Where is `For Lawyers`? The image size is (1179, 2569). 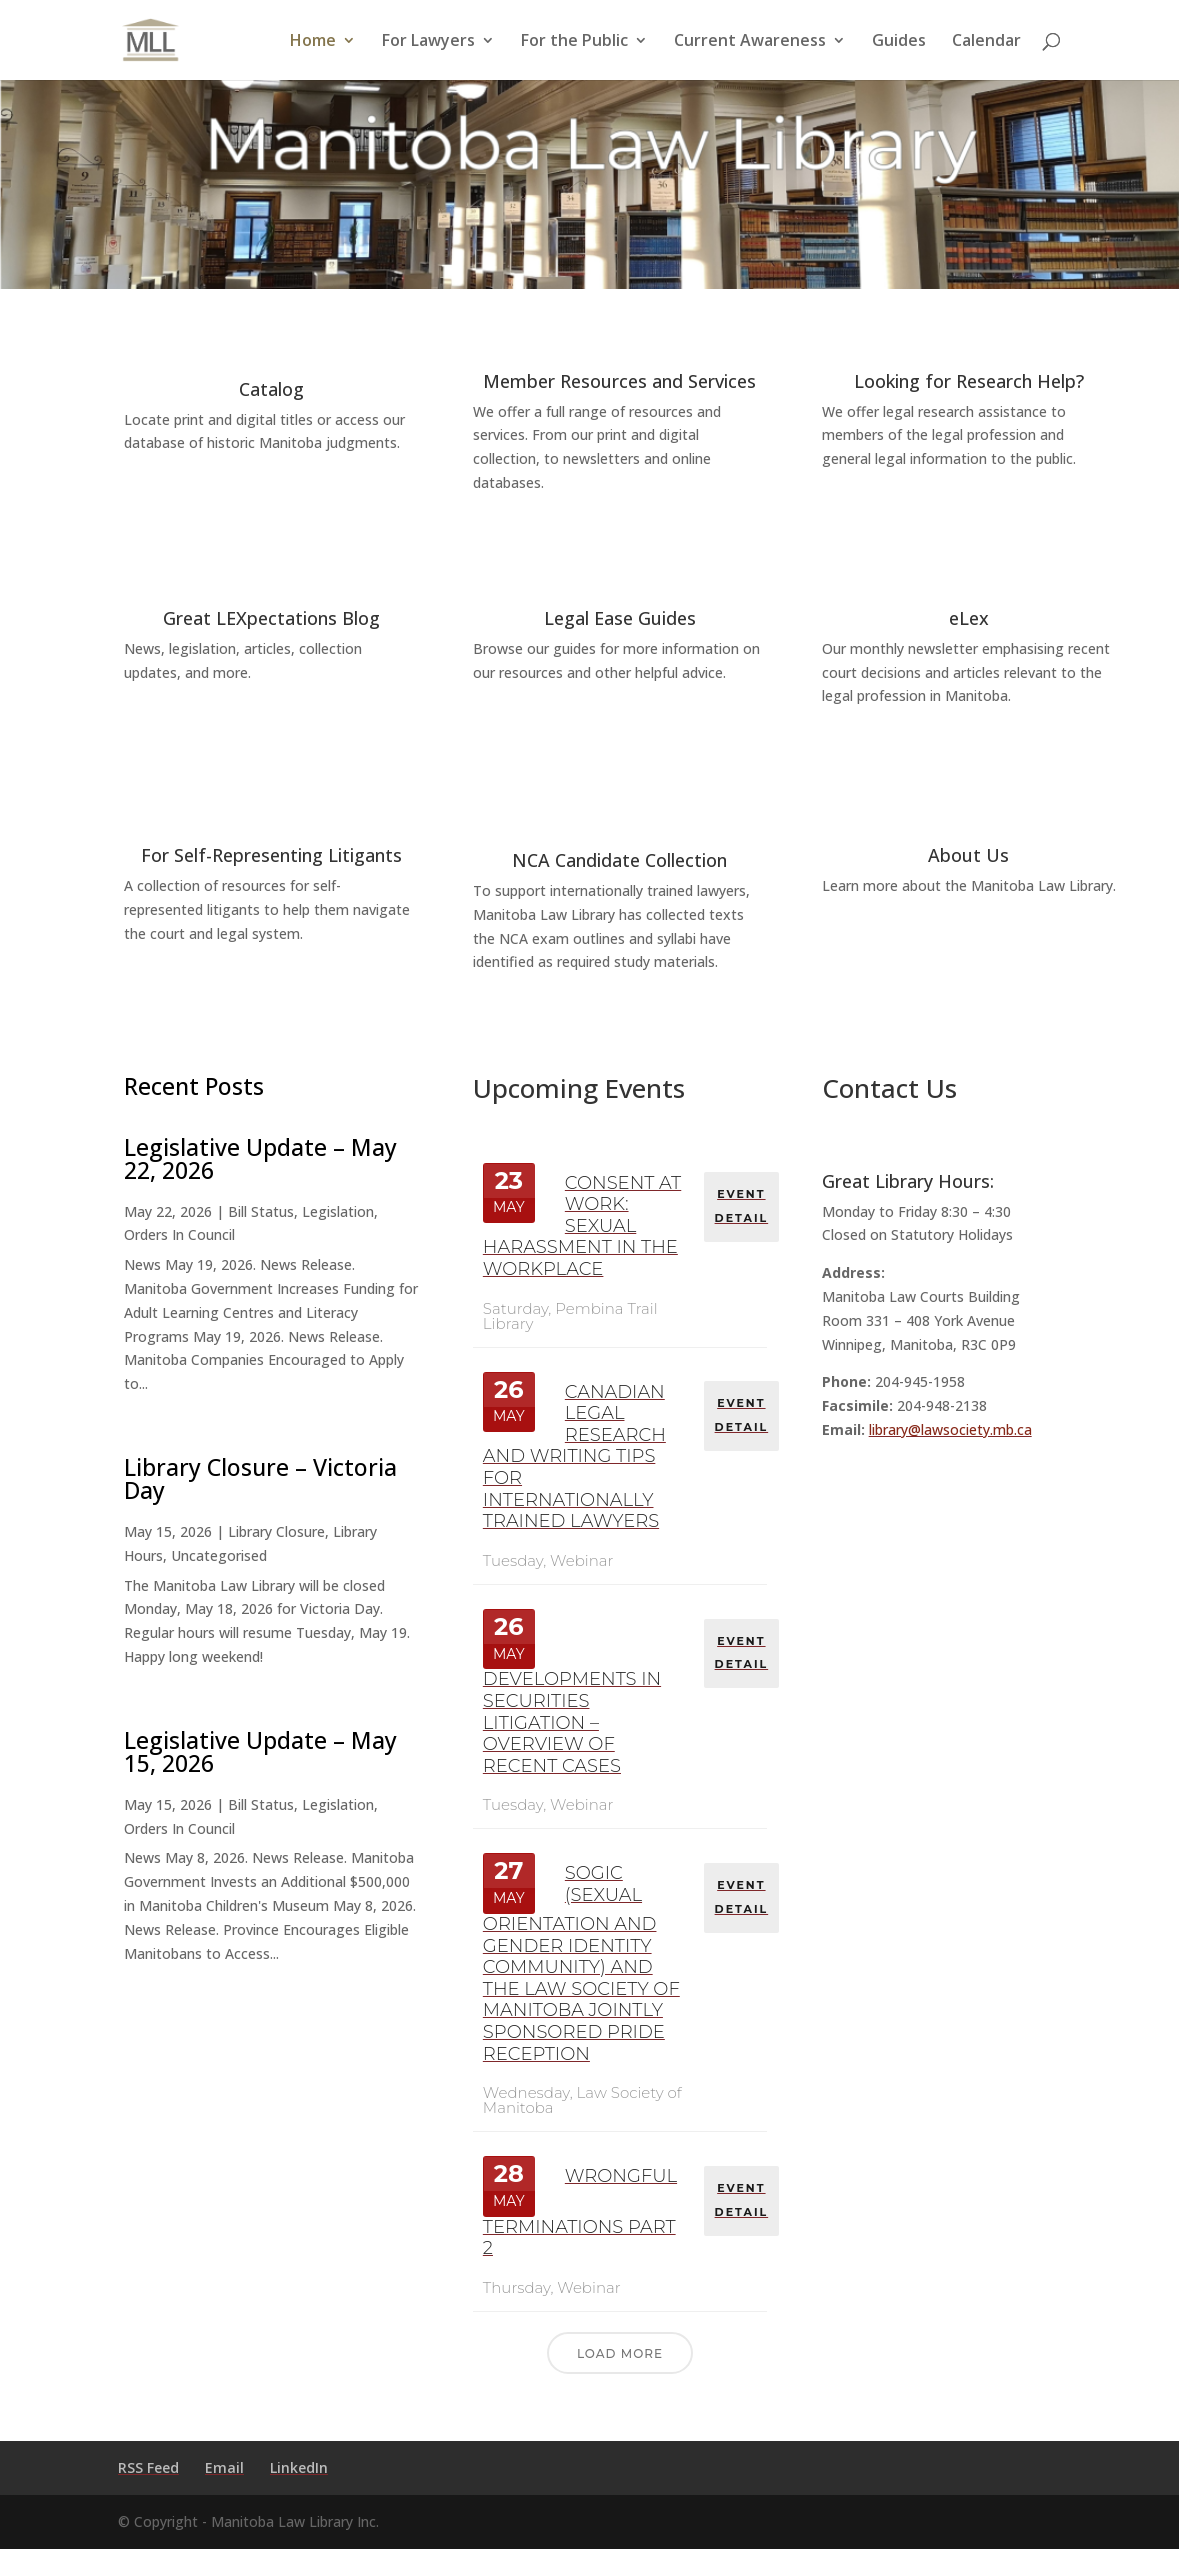
For Lawyers is located at coordinates (428, 42).